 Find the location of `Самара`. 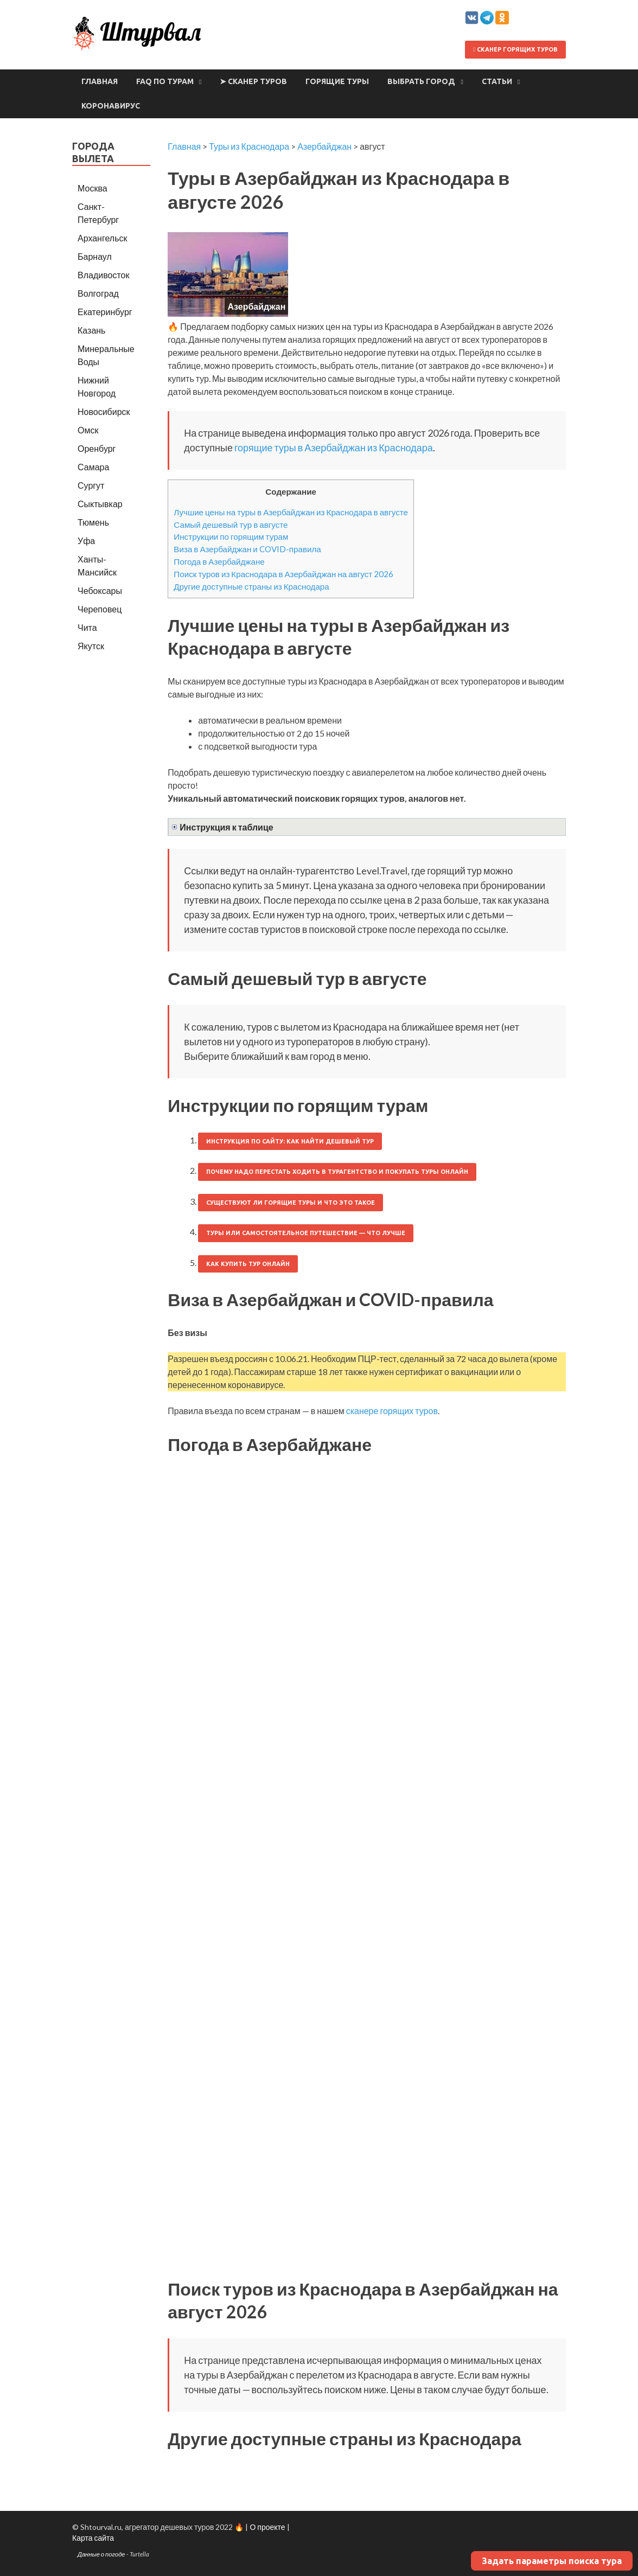

Самара is located at coordinates (93, 467).